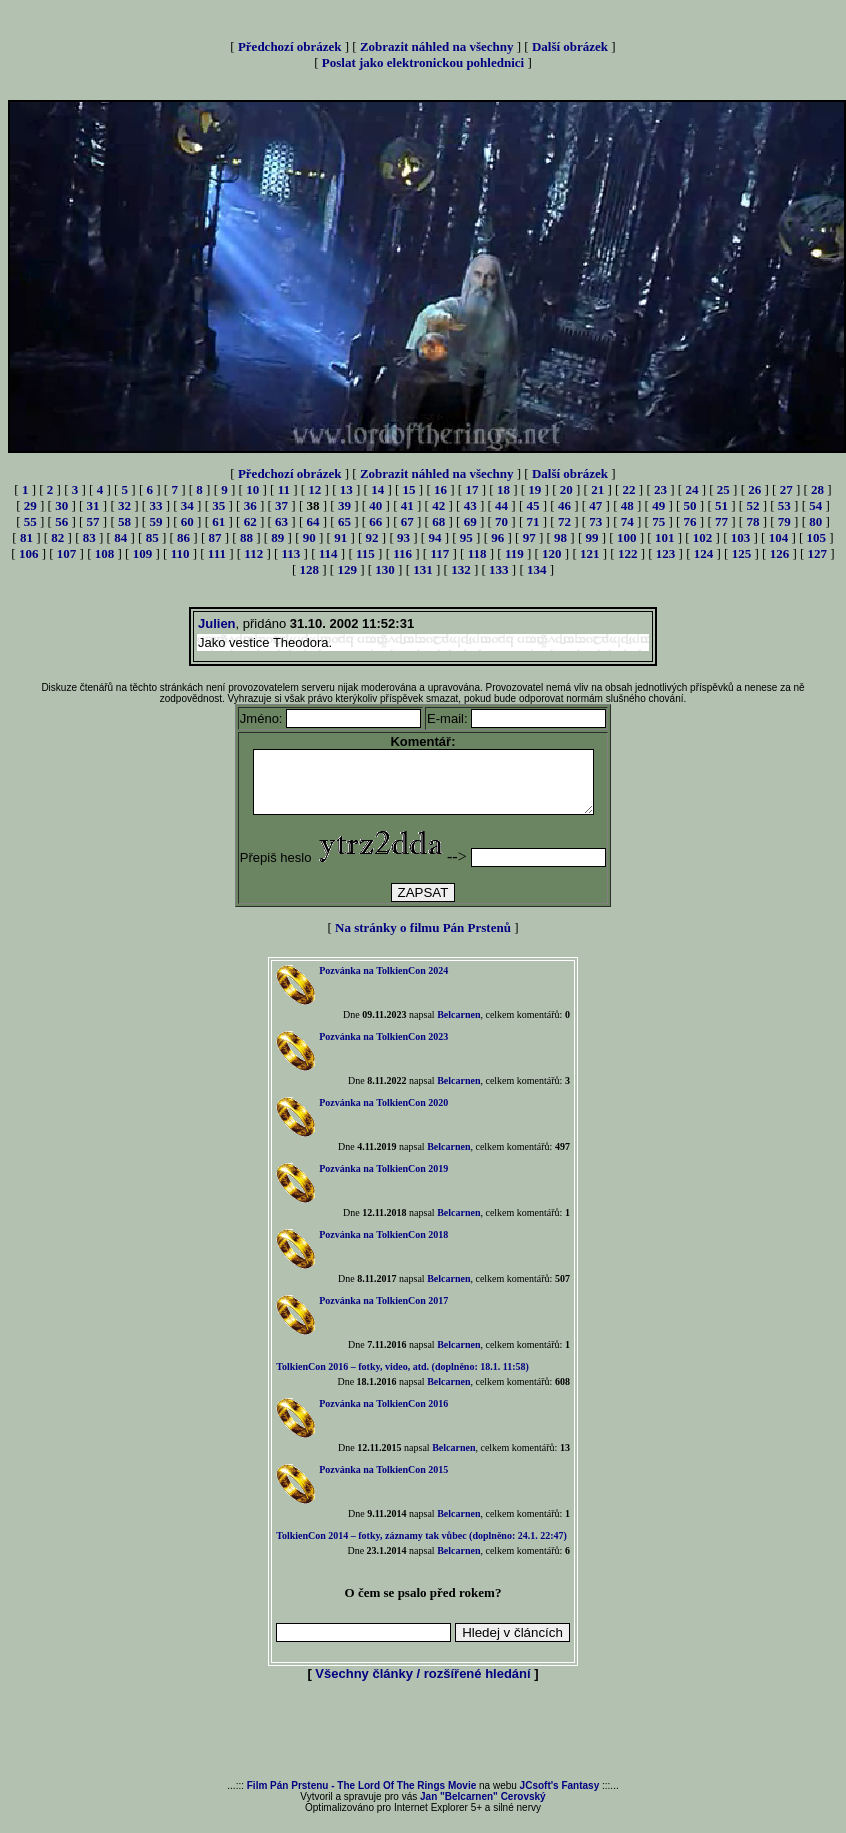  I want to click on 11, so click(284, 489).